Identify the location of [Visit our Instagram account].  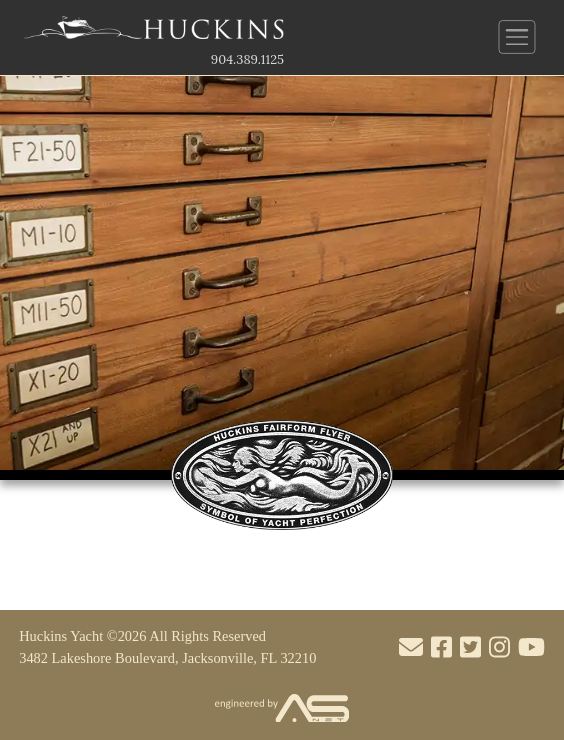
(499, 648).